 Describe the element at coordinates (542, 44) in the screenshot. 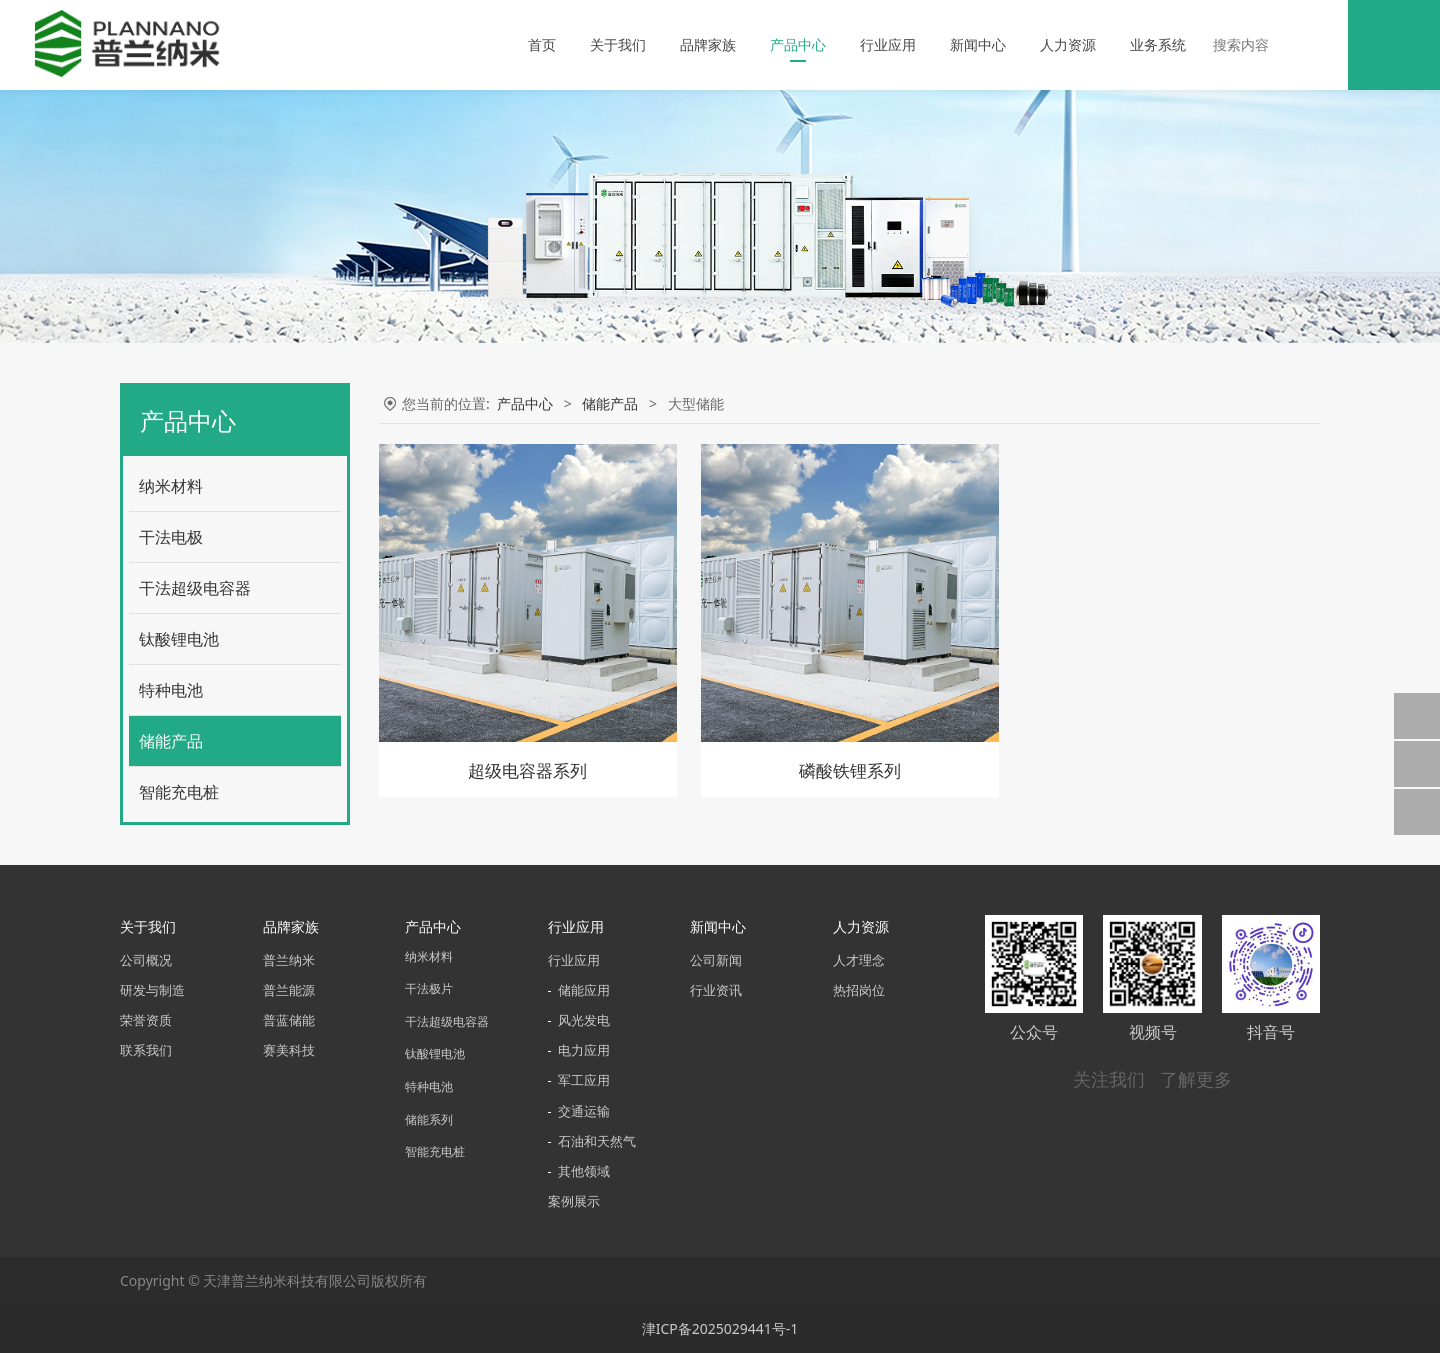

I see `首页` at that location.